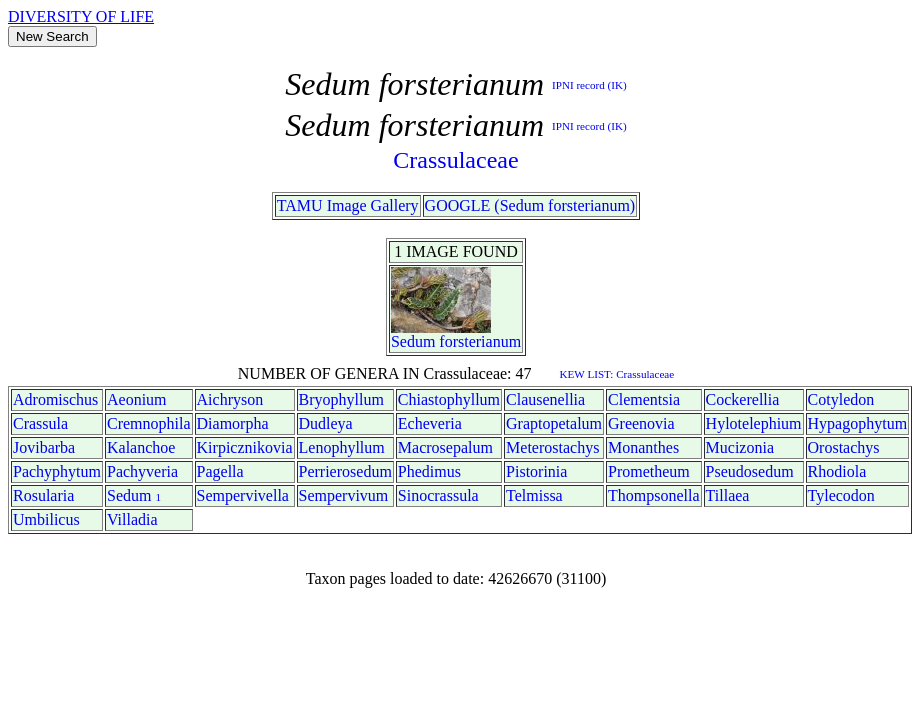 The height and width of the screenshot is (720, 912). Describe the element at coordinates (449, 399) in the screenshot. I see `Chiastophyllum` at that location.